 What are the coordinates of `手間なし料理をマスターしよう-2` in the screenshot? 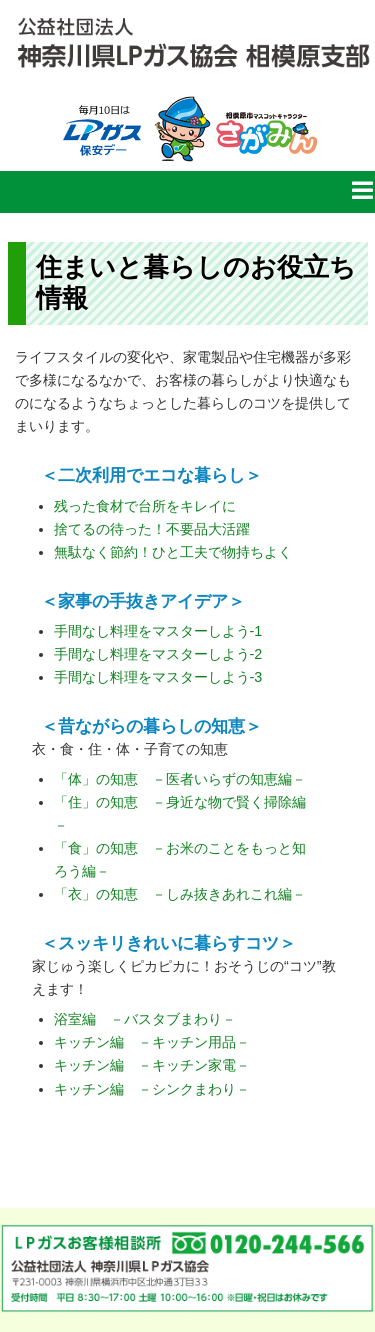 It's located at (158, 654).